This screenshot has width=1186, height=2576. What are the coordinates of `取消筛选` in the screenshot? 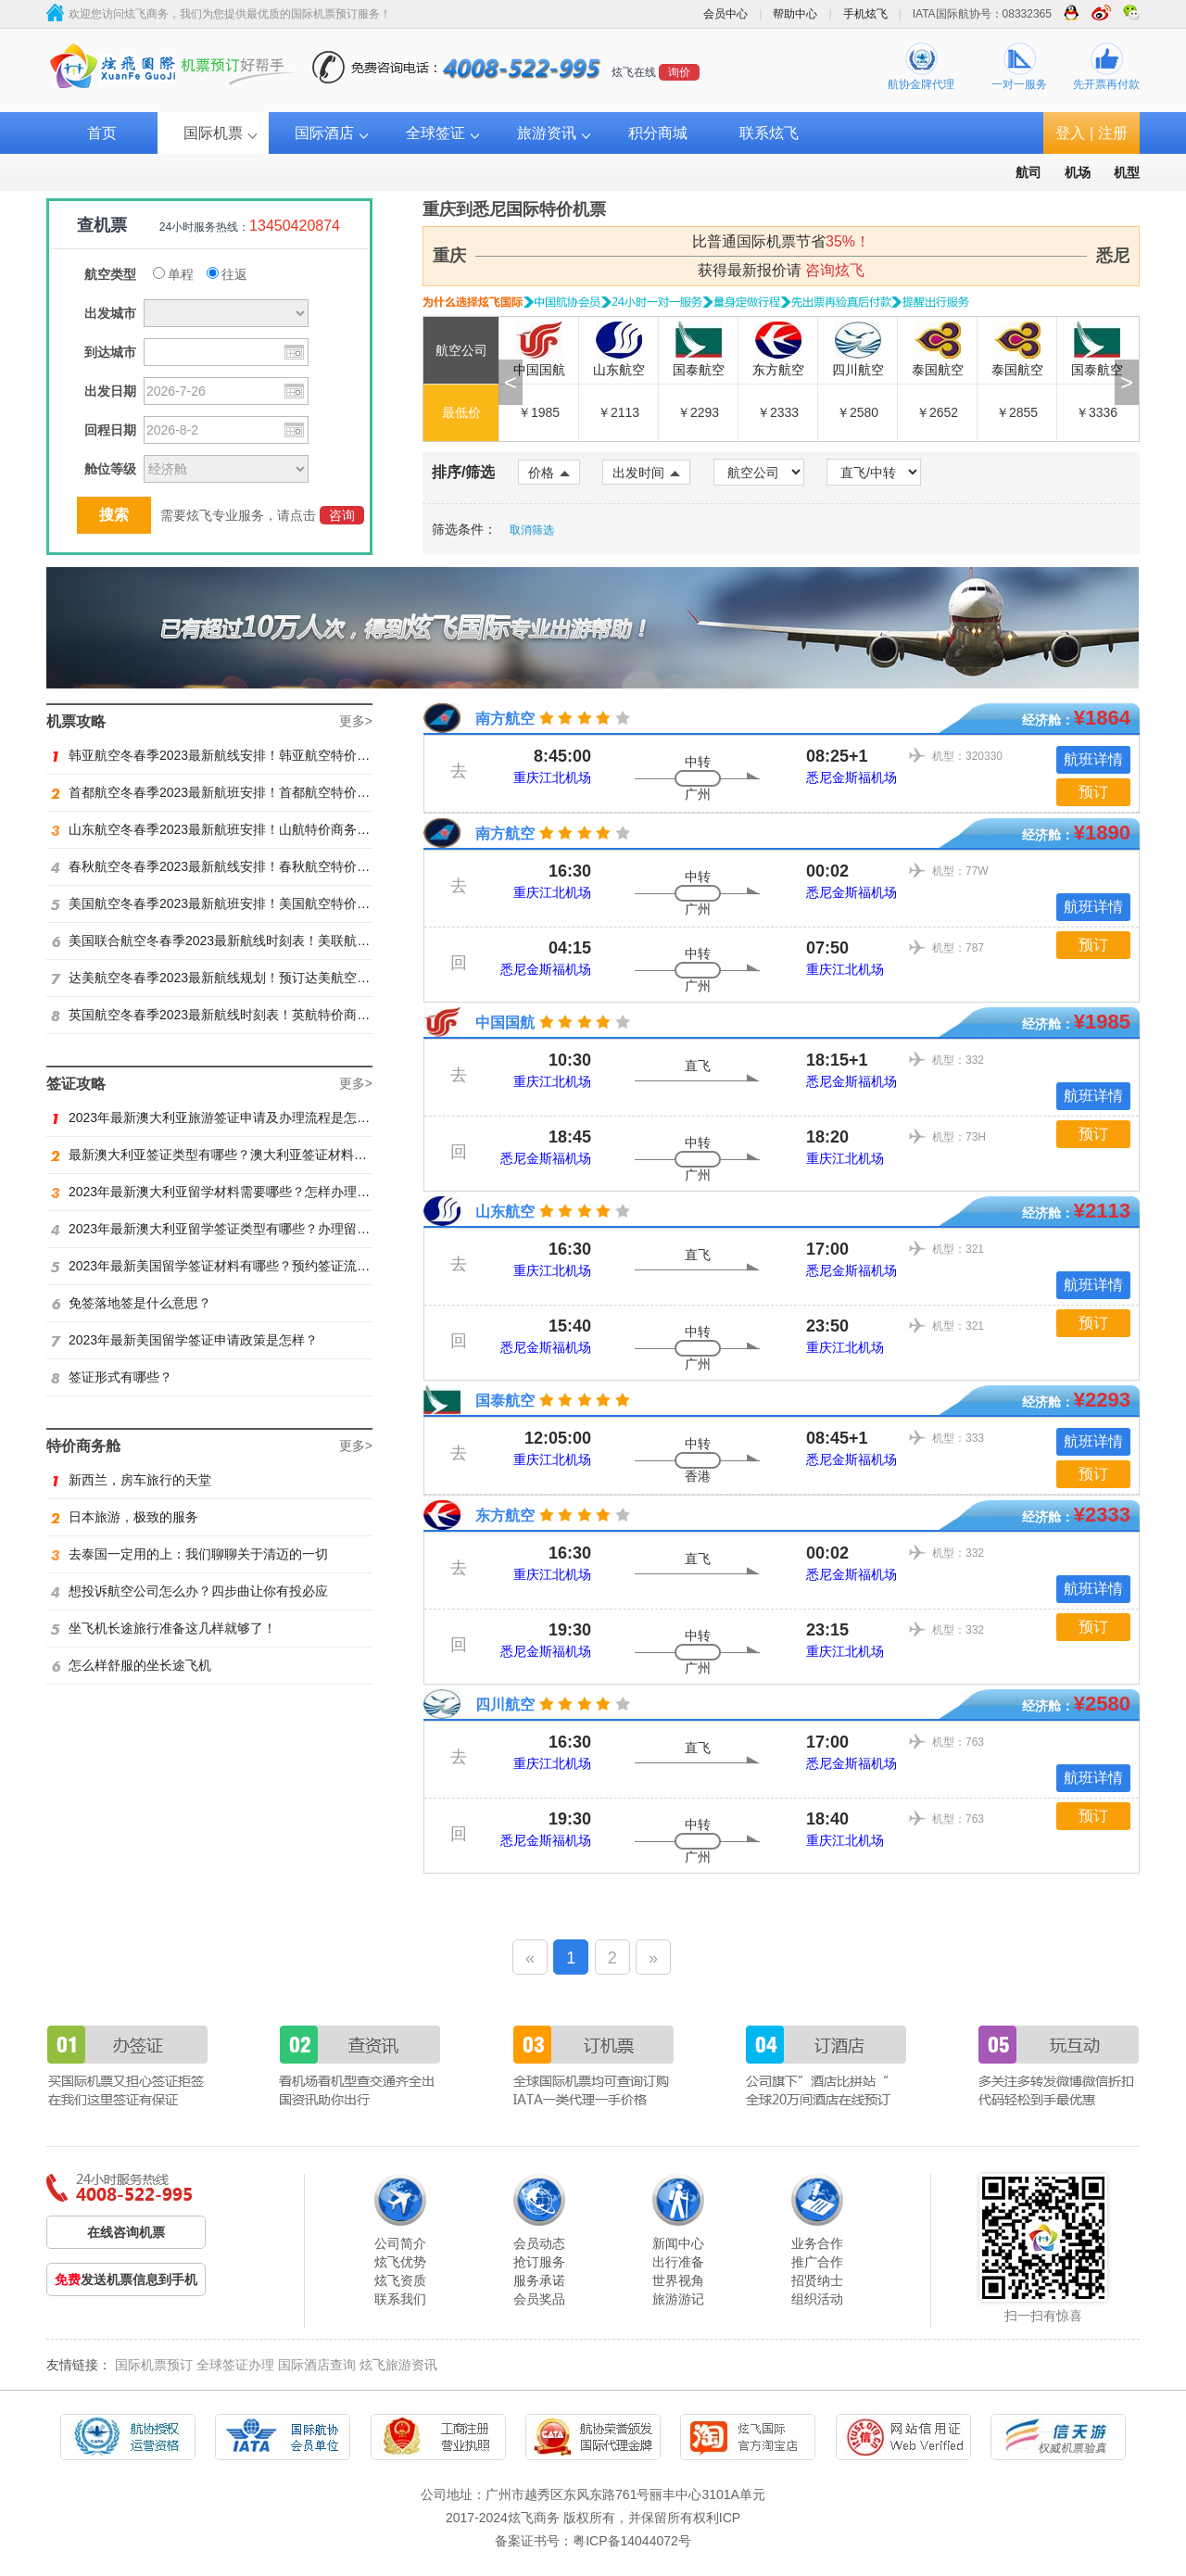 It's located at (532, 530).